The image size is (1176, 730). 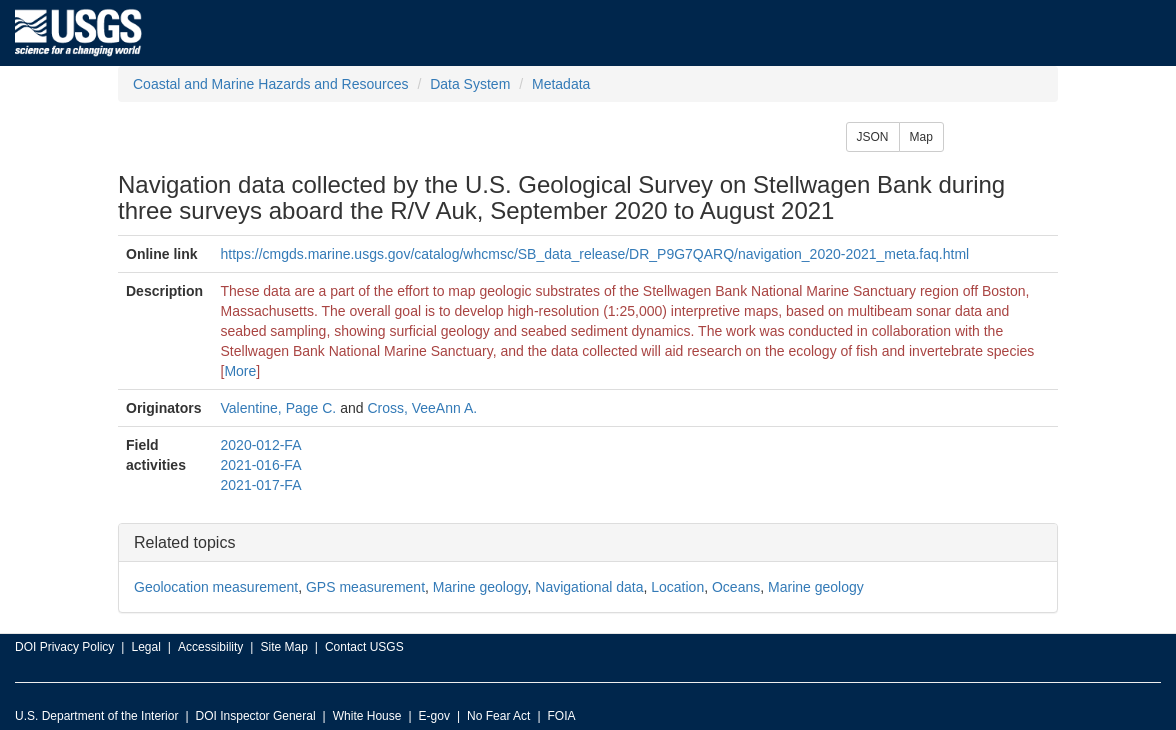 I want to click on Navigational data, so click(x=589, y=587).